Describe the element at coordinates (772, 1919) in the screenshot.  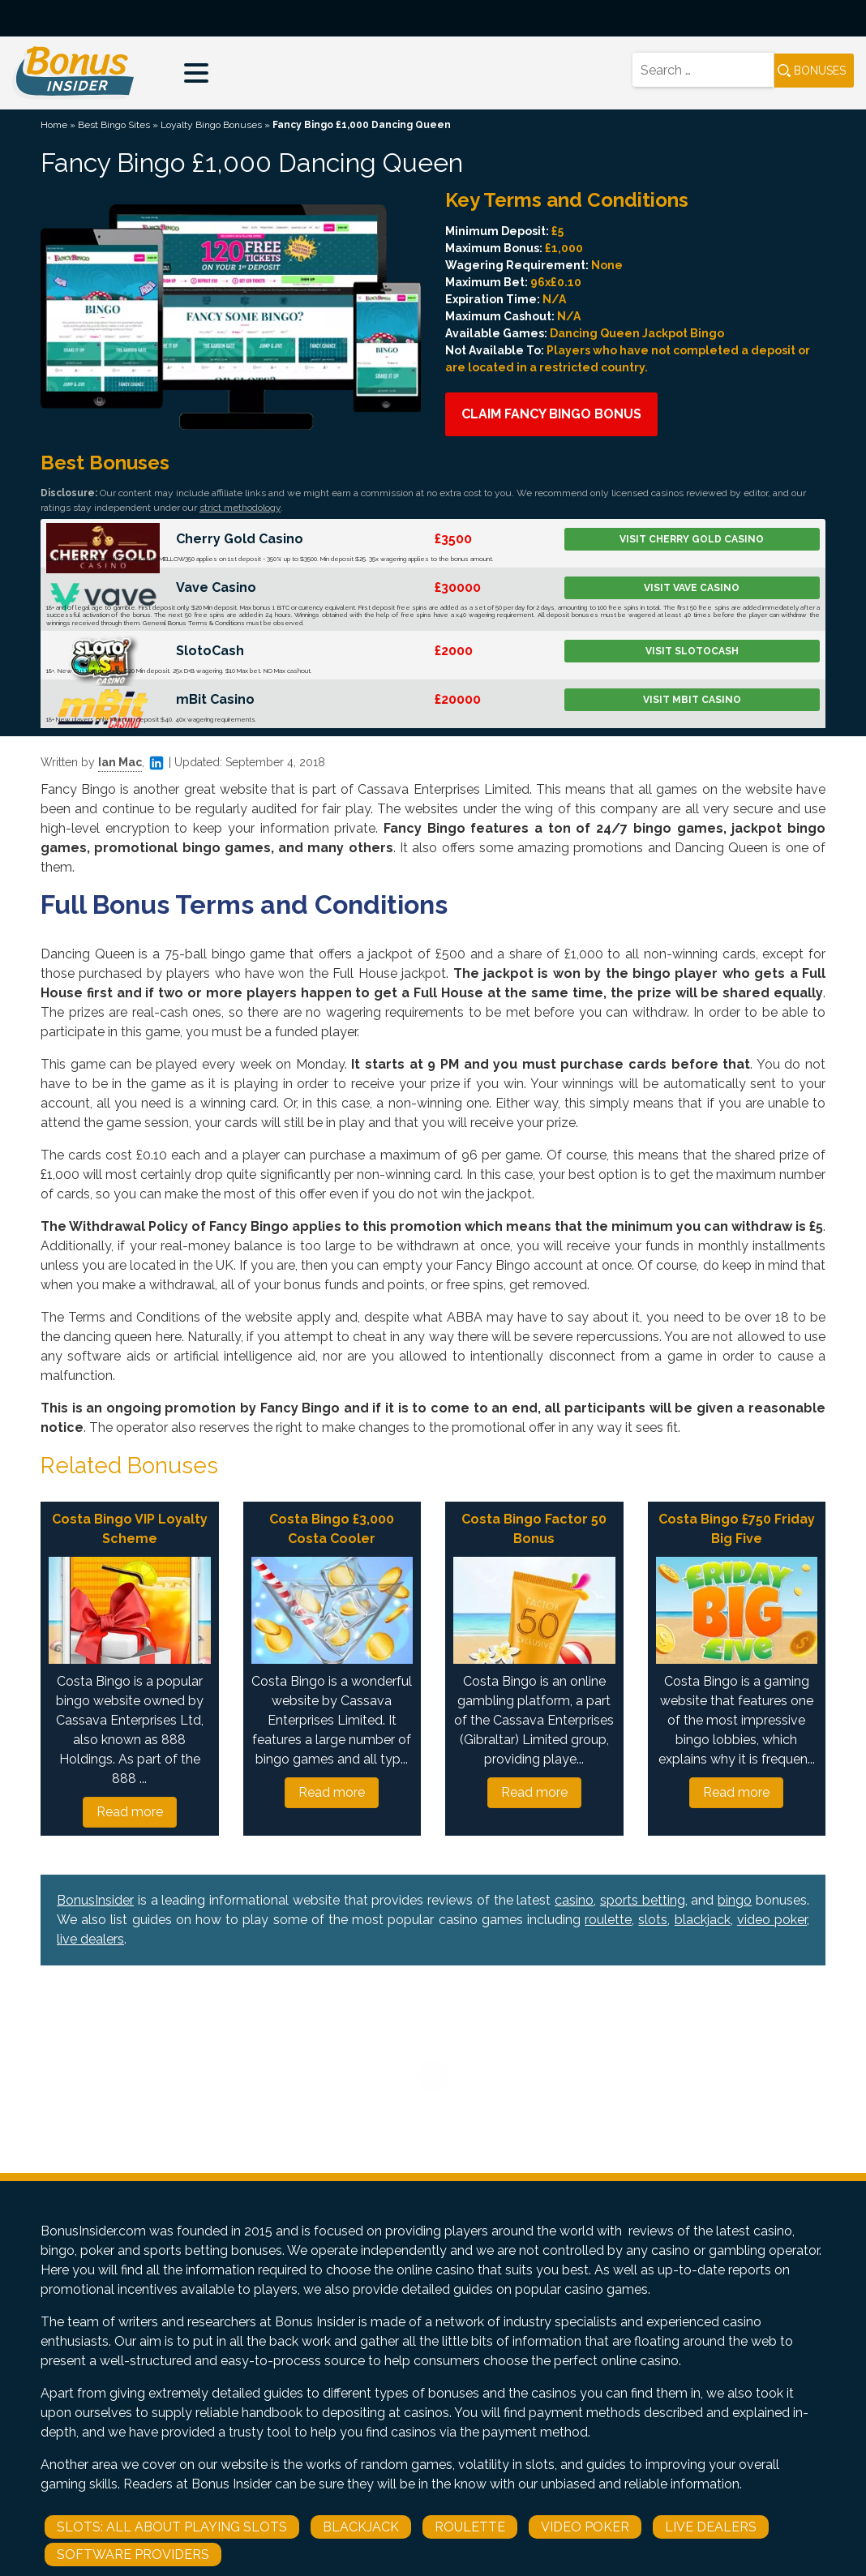
I see `video poker` at that location.